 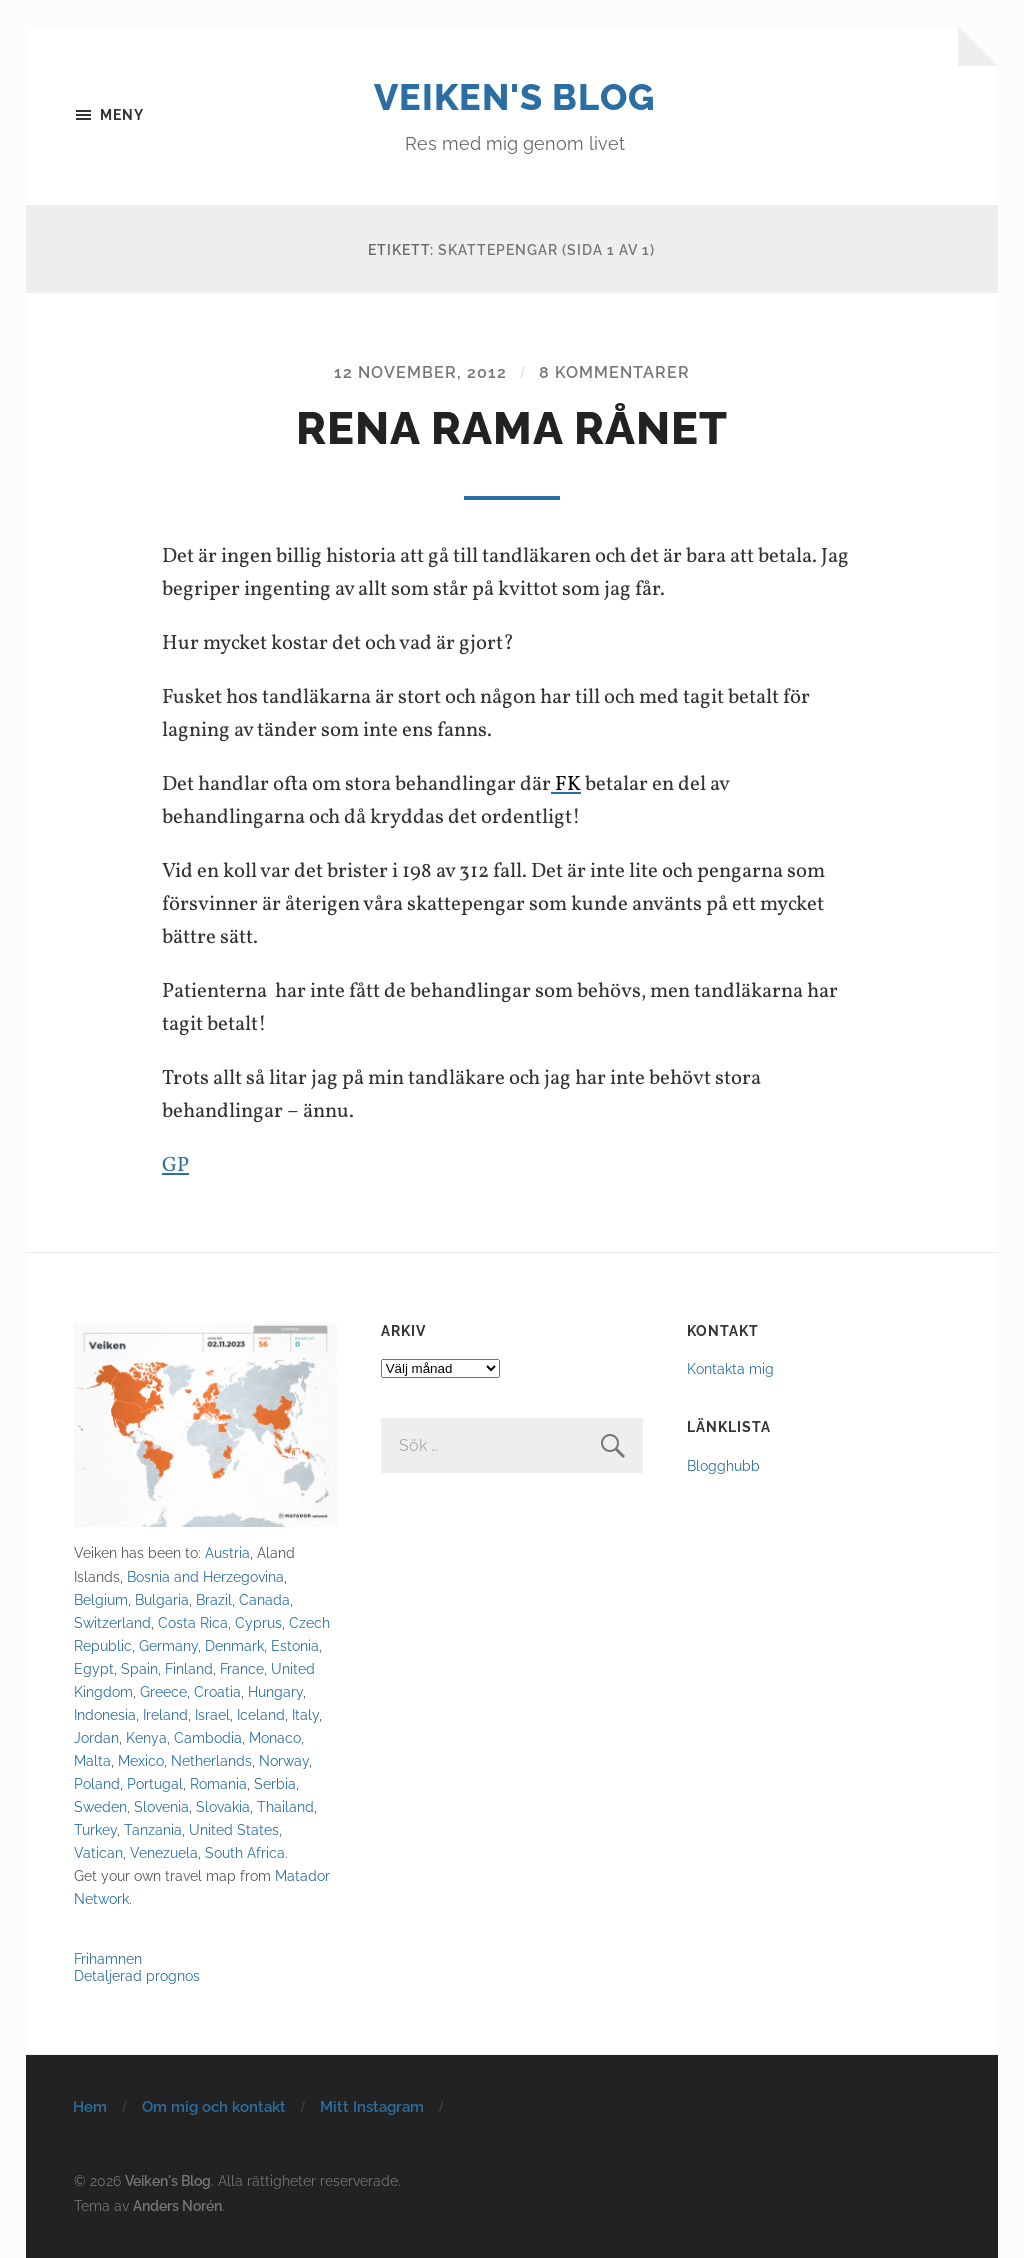 What do you see at coordinates (258, 1622) in the screenshot?
I see `Cyprus` at bounding box center [258, 1622].